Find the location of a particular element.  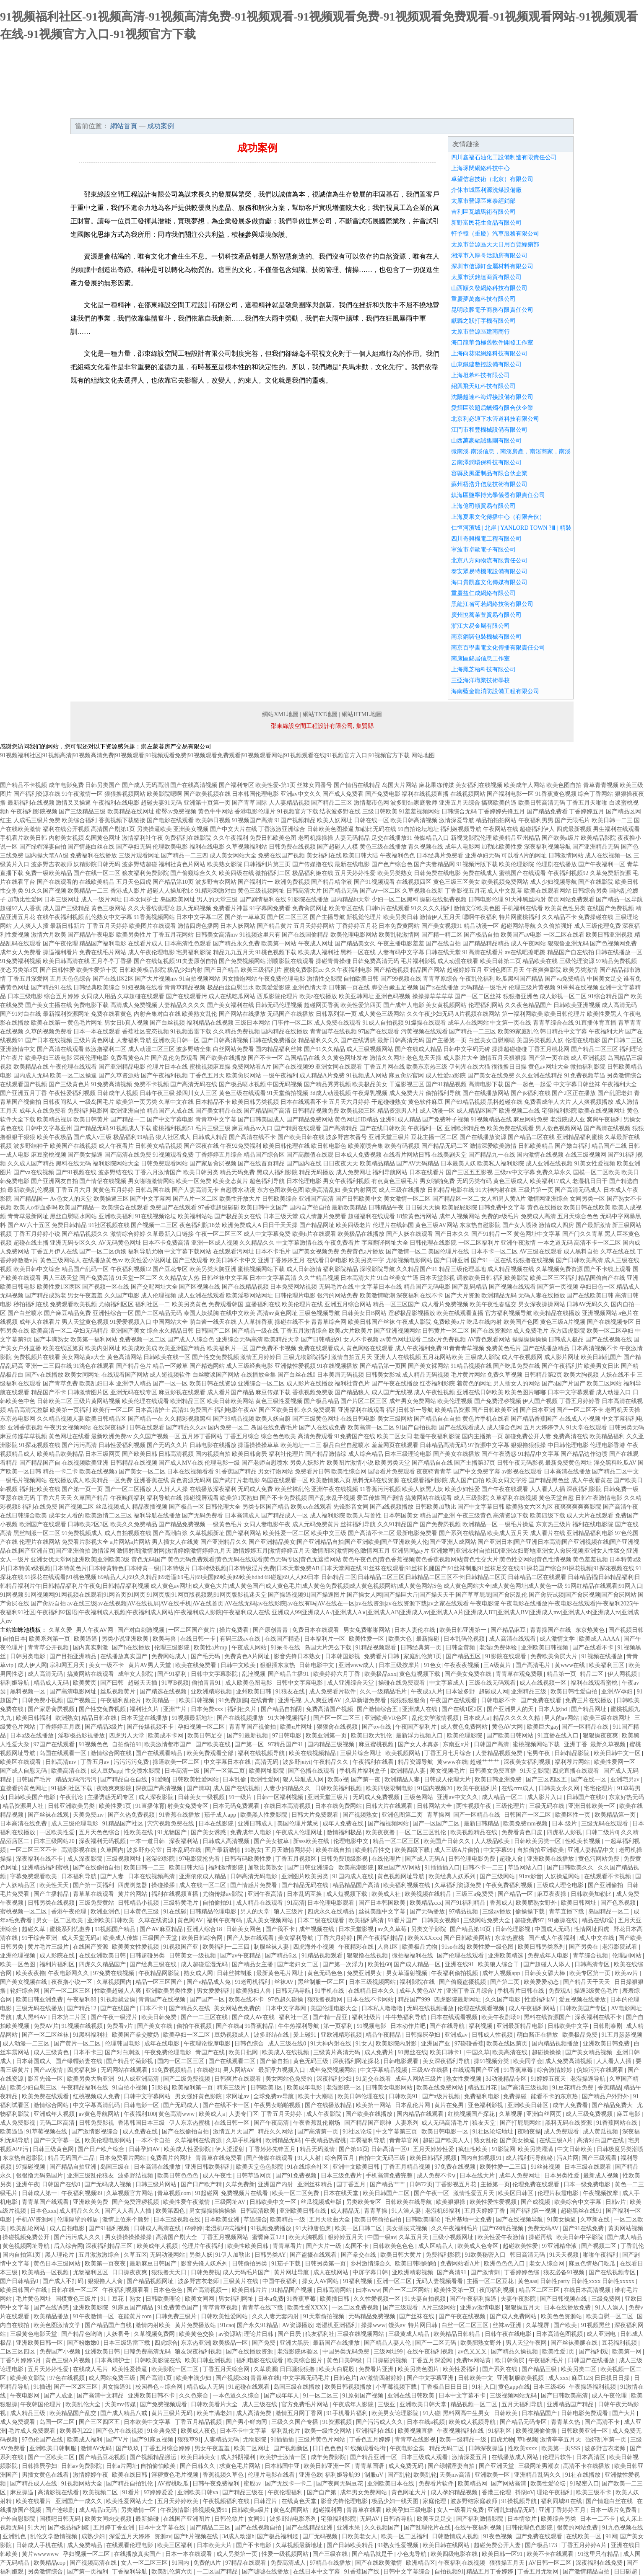

免费一级欧美精品 is located at coordinates (48, 873).